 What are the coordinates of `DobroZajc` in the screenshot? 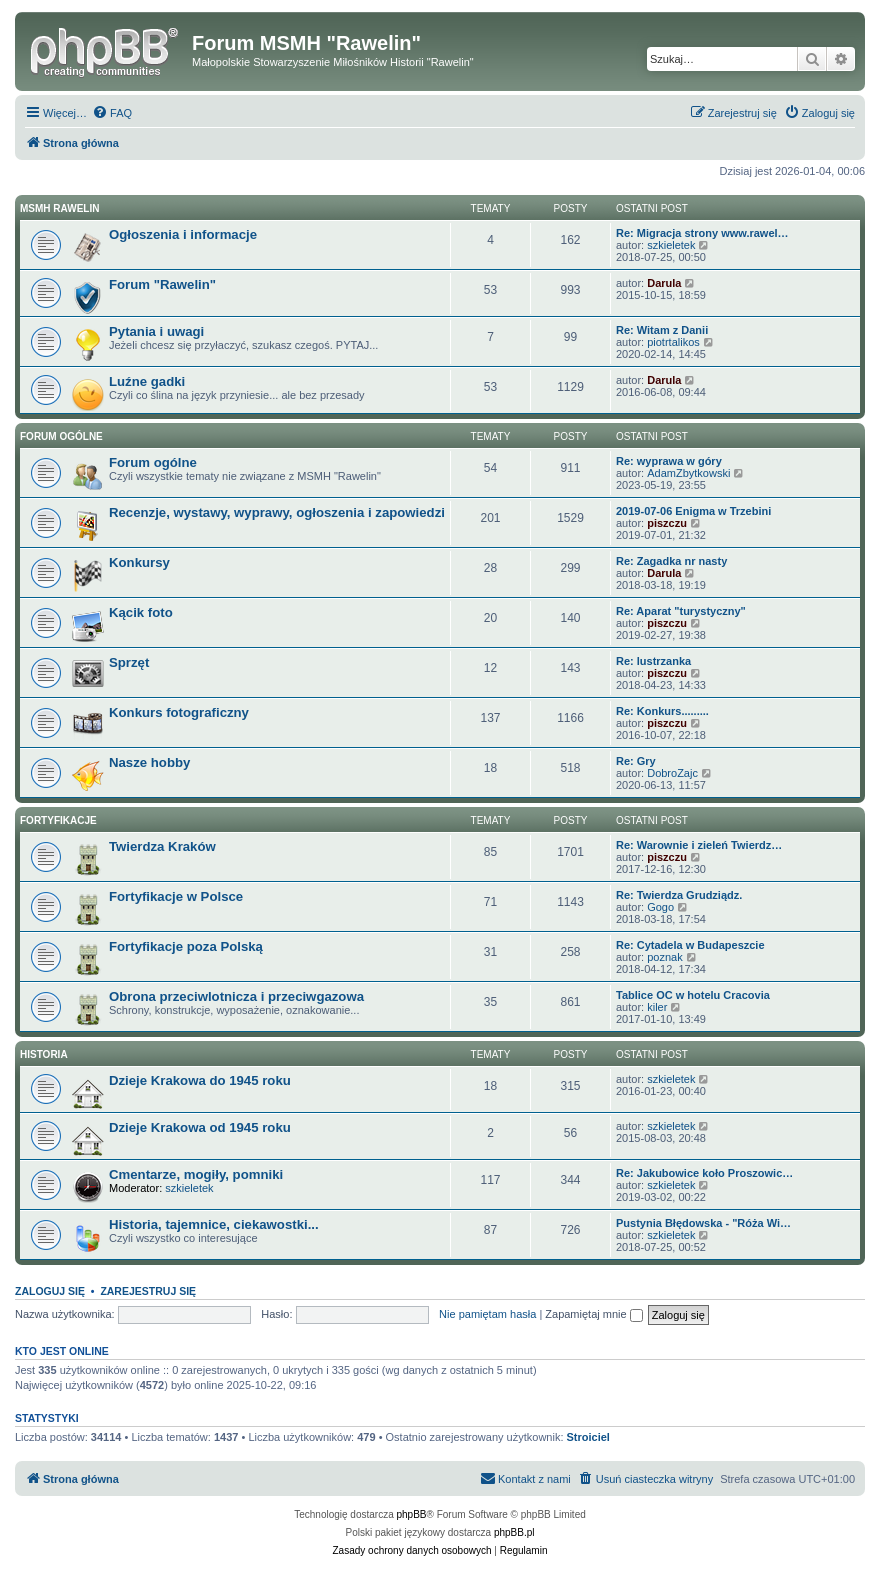 It's located at (672, 773).